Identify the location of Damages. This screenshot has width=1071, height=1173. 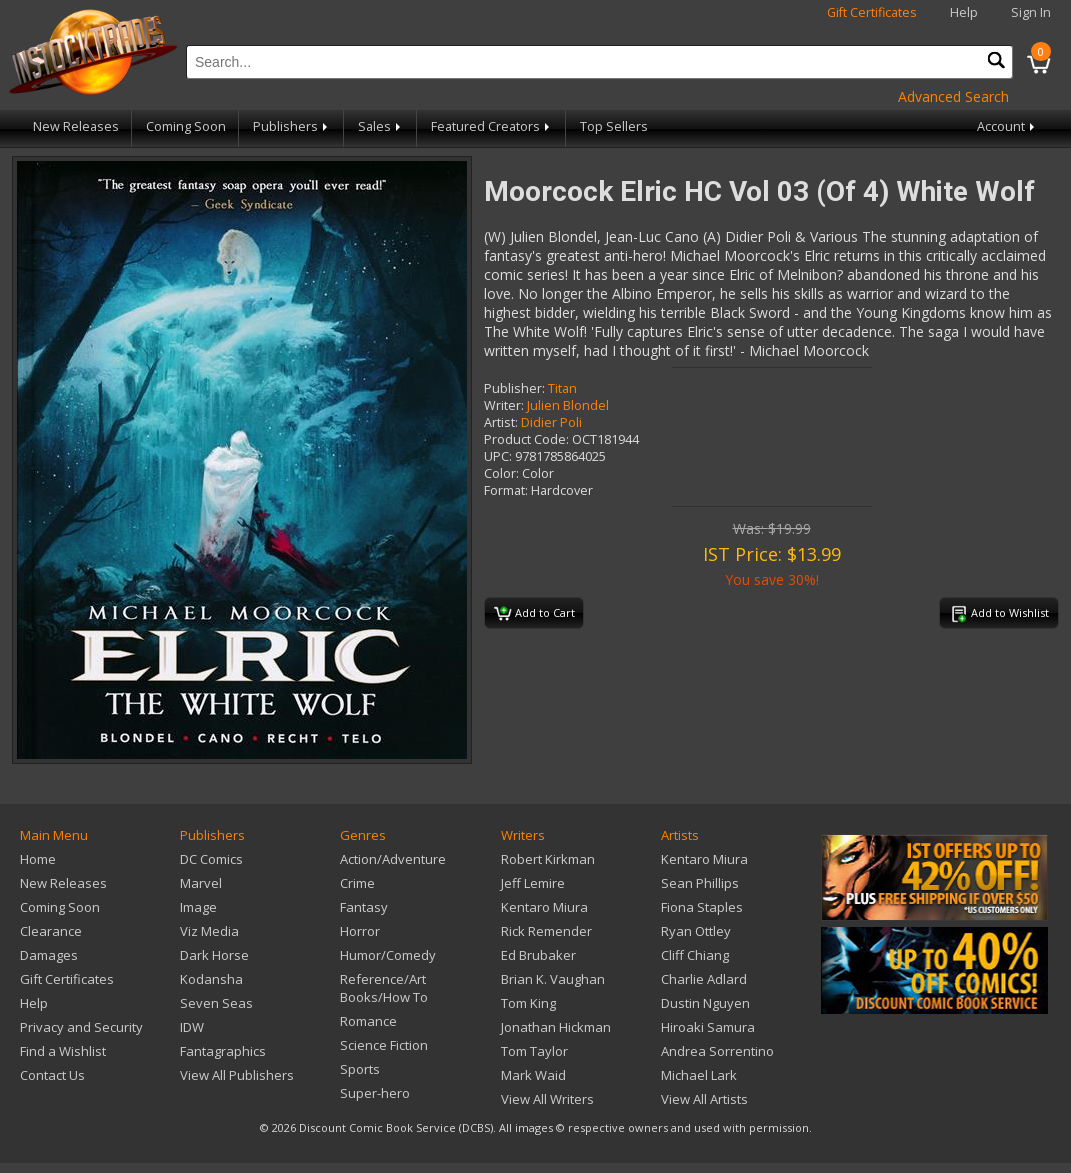
(49, 955).